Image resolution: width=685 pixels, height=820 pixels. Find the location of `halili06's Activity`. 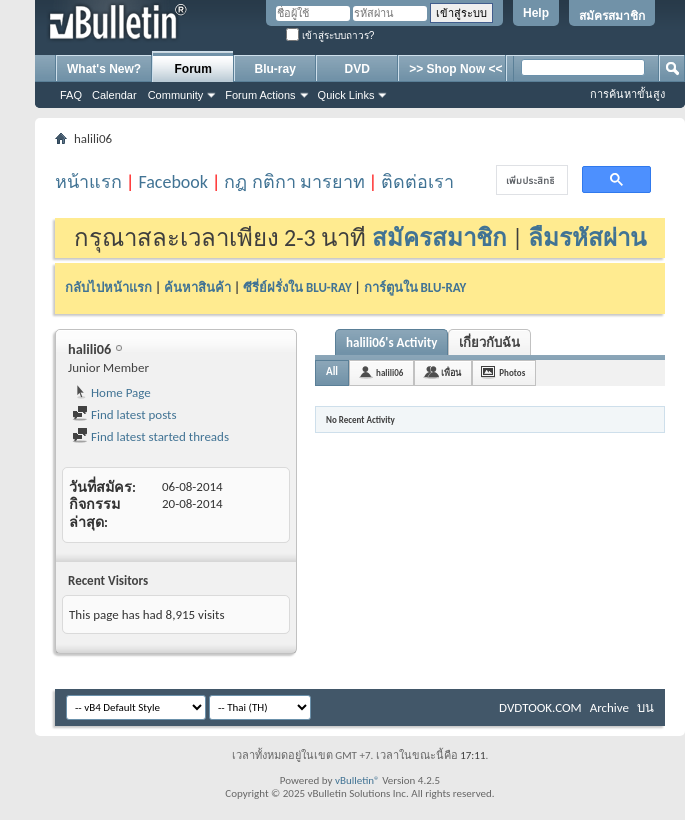

halili06's Activity is located at coordinates (391, 342).